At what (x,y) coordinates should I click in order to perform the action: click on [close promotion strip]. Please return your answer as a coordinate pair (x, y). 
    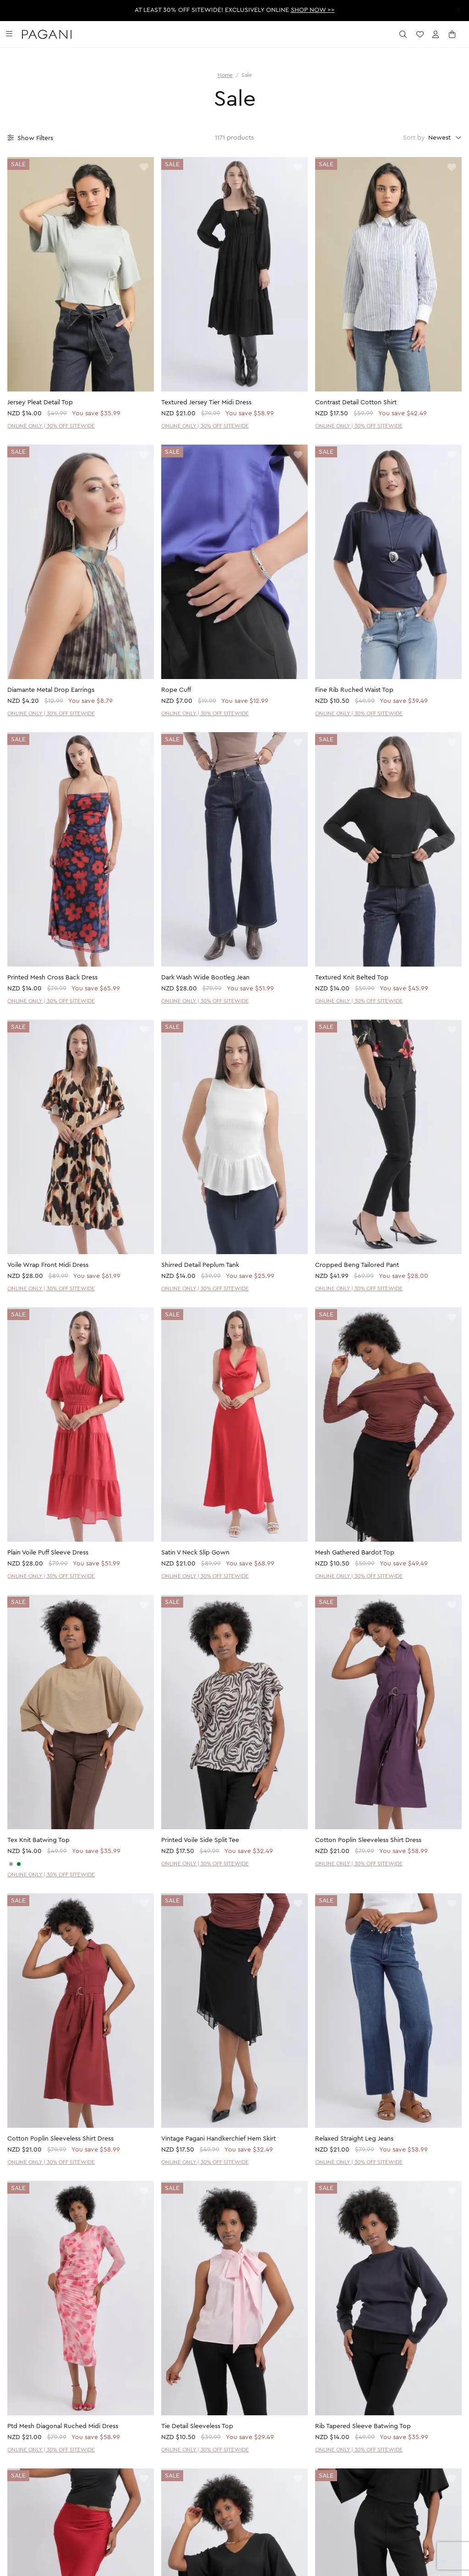
    Looking at the image, I should click on (458, 10).